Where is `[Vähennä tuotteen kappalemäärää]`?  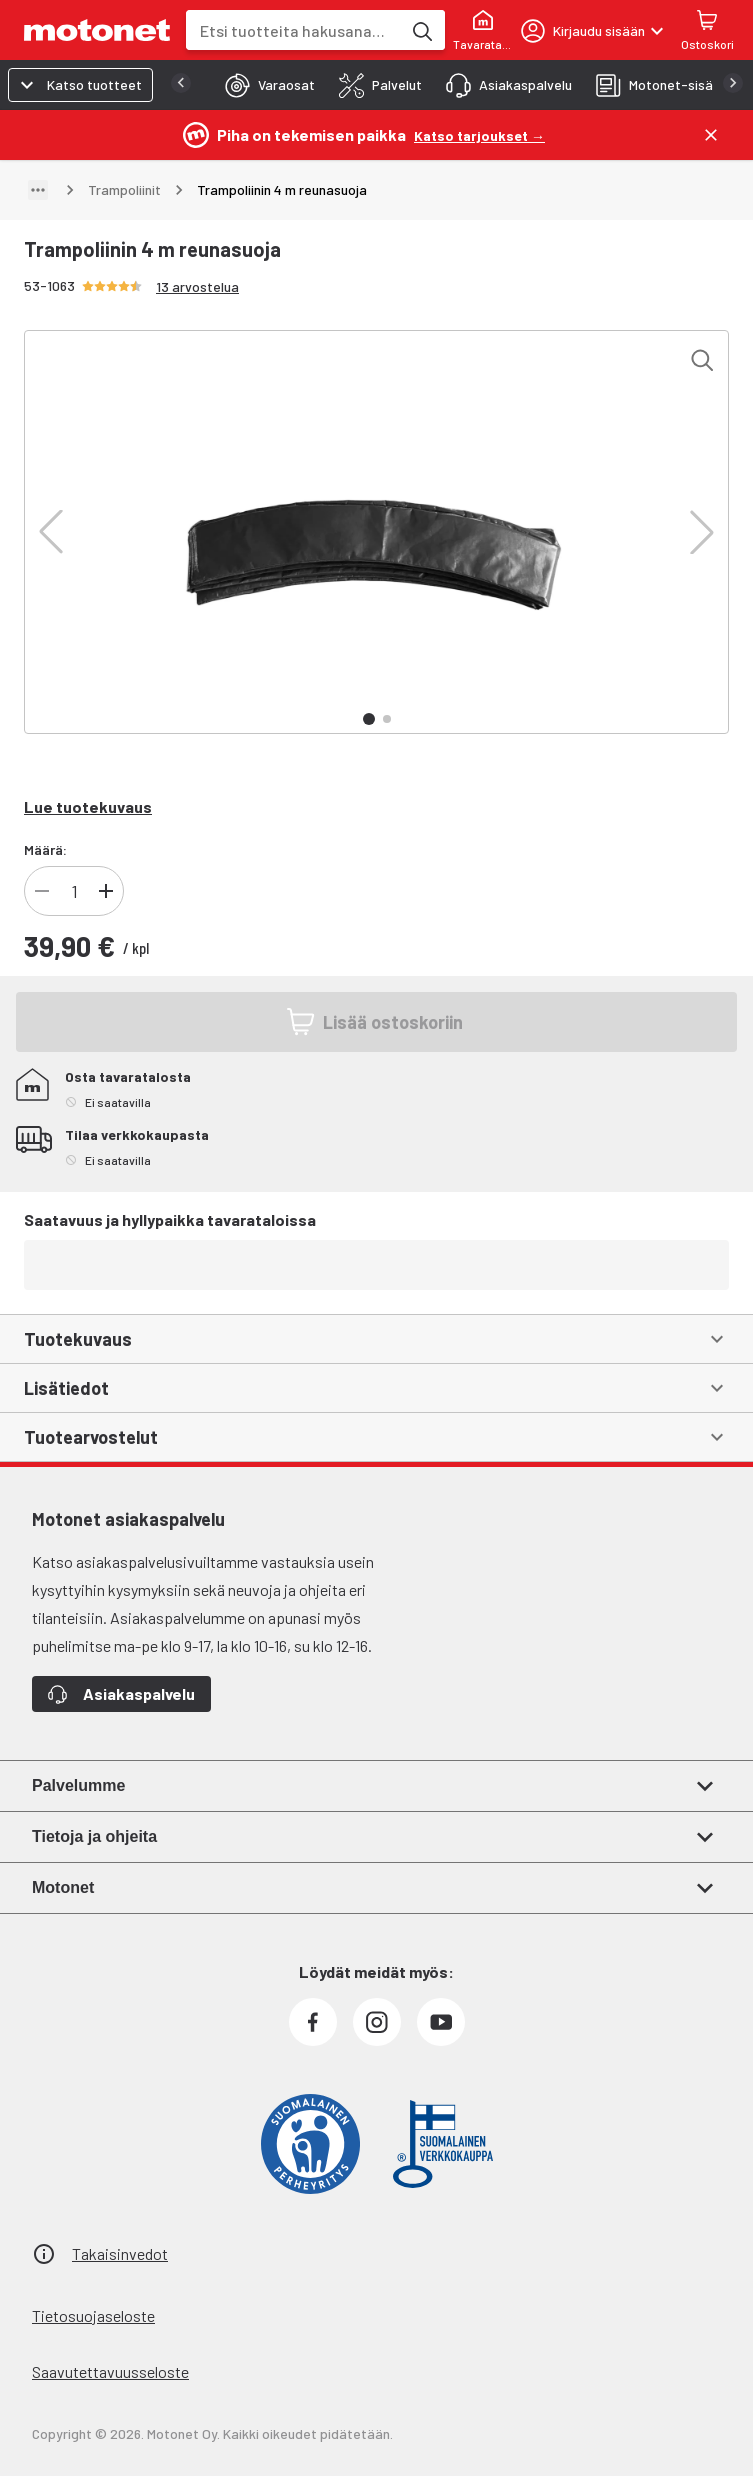 [Vähennä tuotteen kappalemäärää] is located at coordinates (42, 891).